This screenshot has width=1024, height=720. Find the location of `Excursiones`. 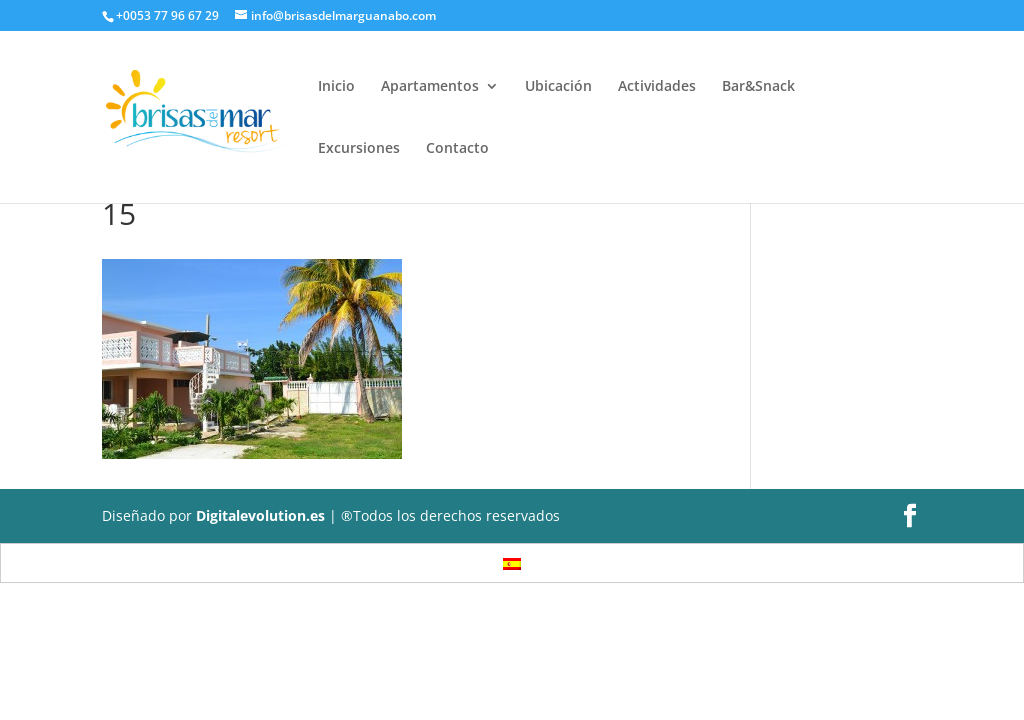

Excursiones is located at coordinates (359, 149).